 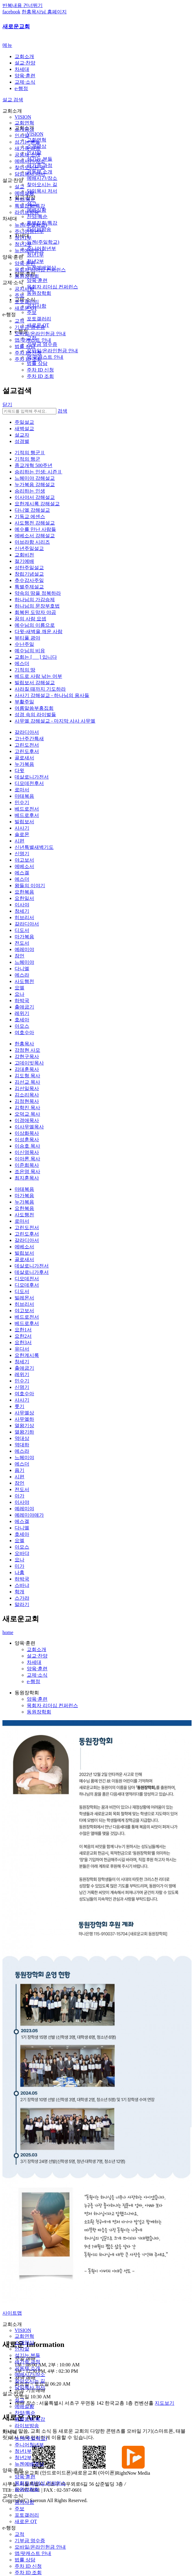 I want to click on 담임목사 저서, so click(x=30, y=173).